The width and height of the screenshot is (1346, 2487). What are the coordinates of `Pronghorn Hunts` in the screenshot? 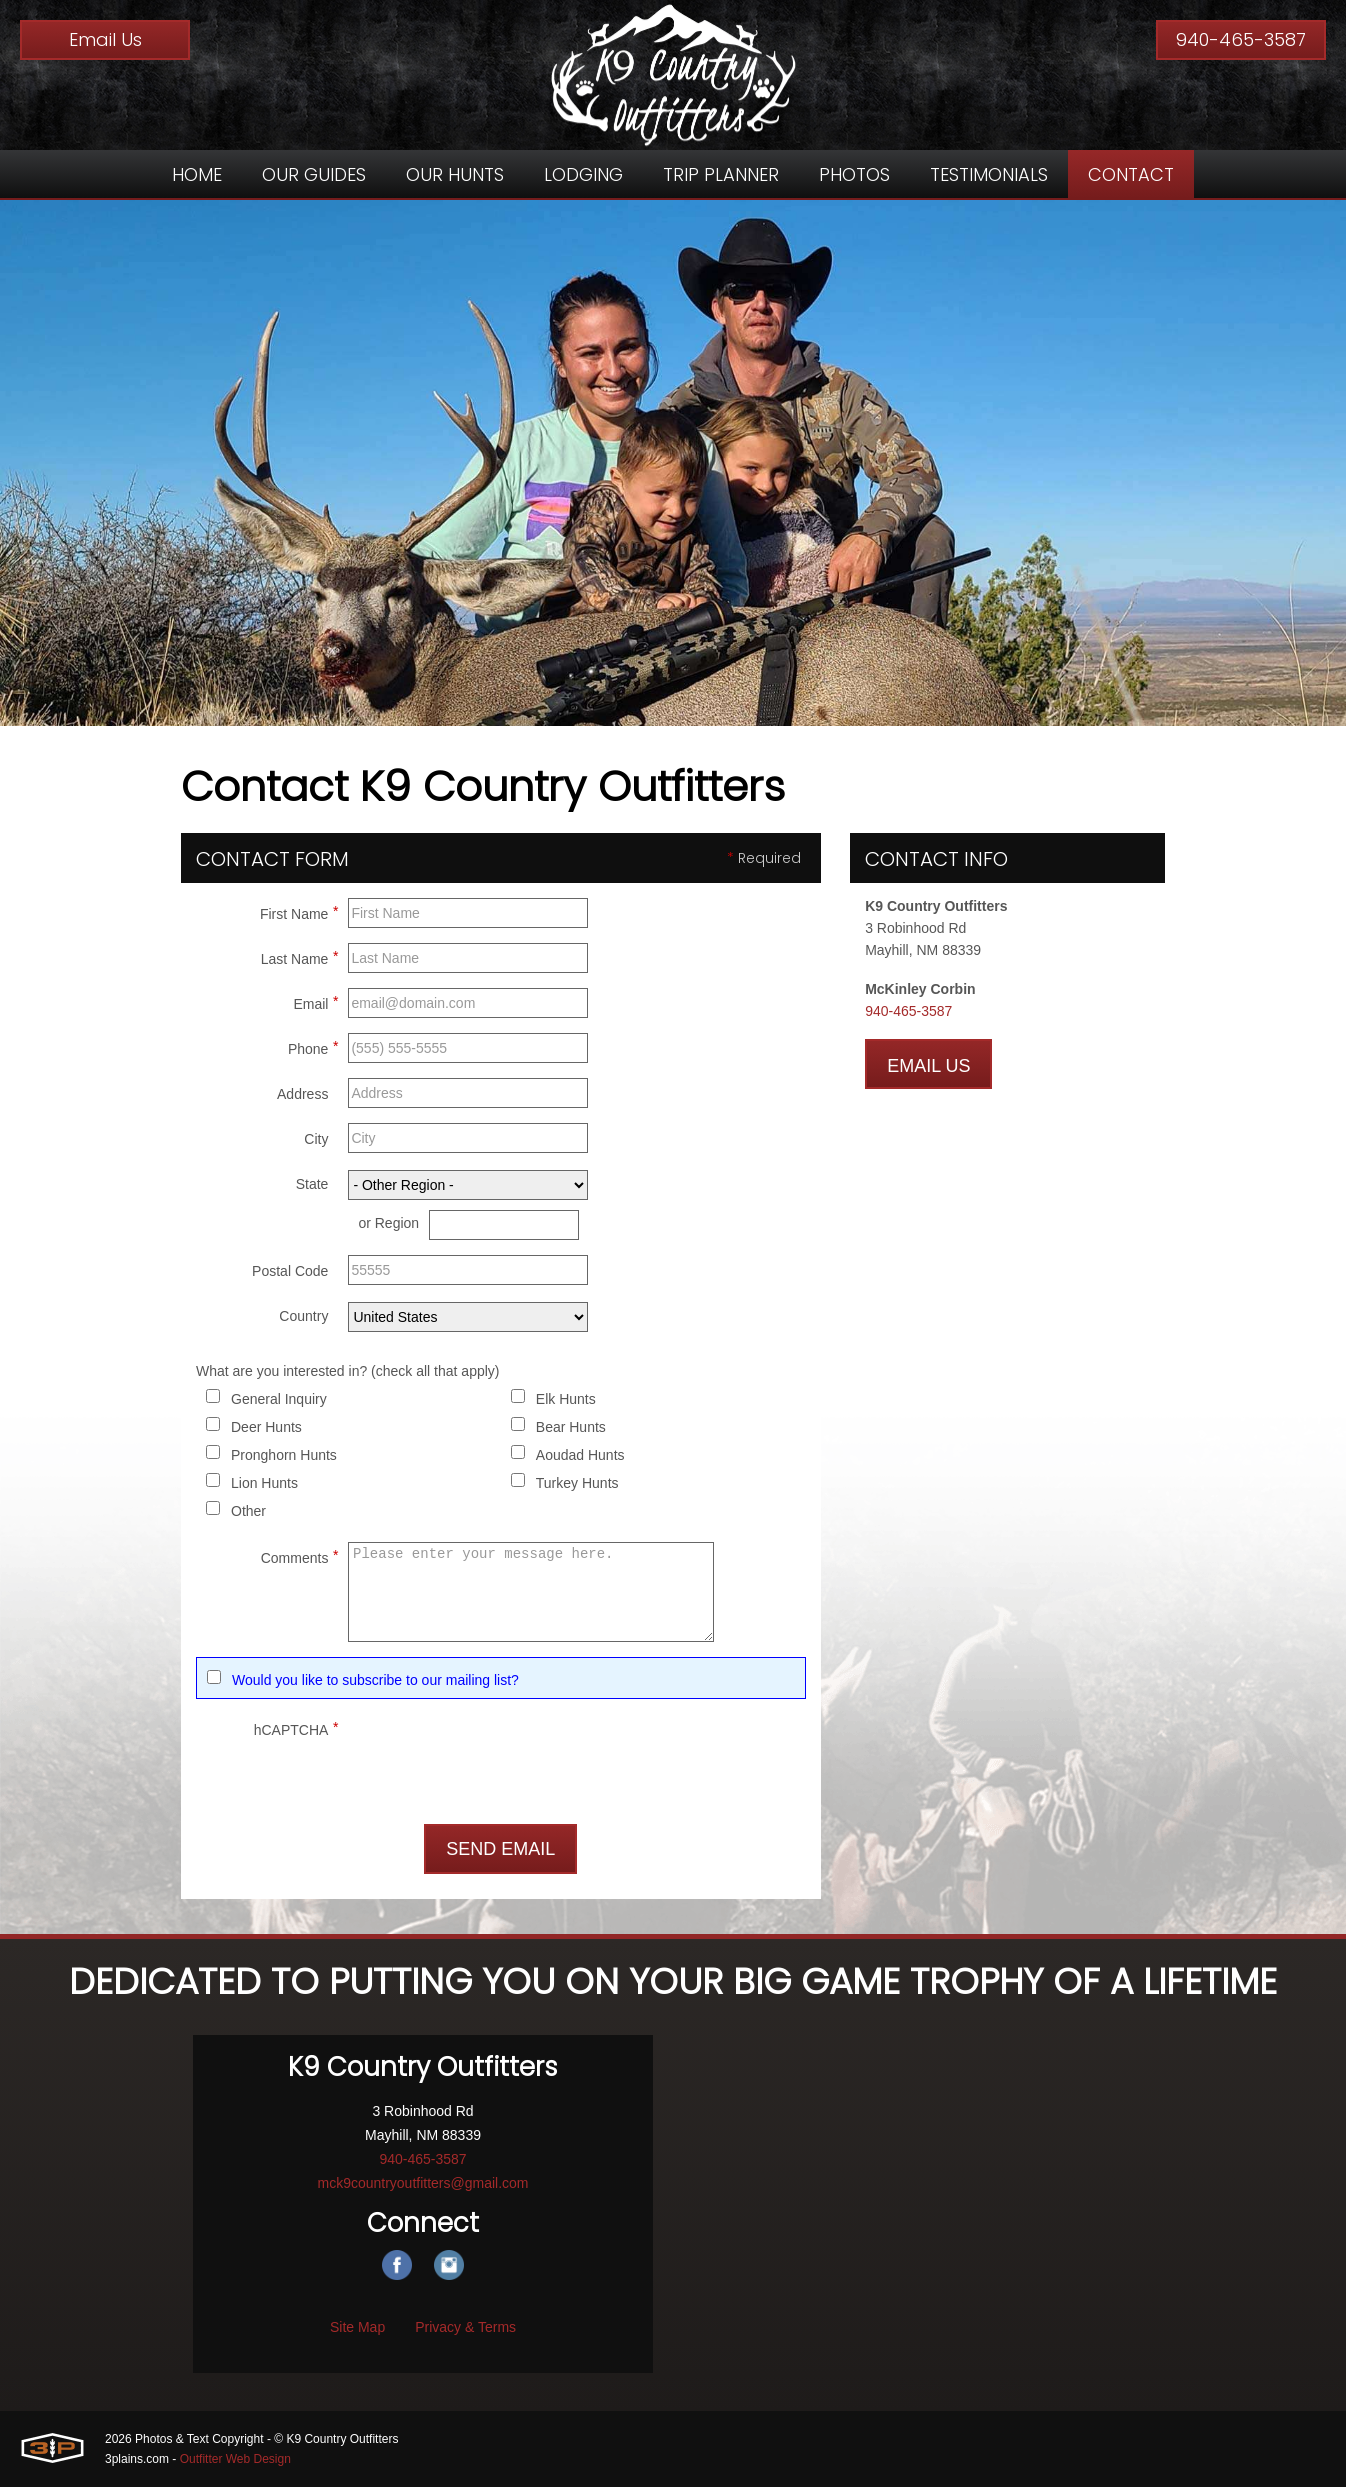 It's located at (284, 1455).